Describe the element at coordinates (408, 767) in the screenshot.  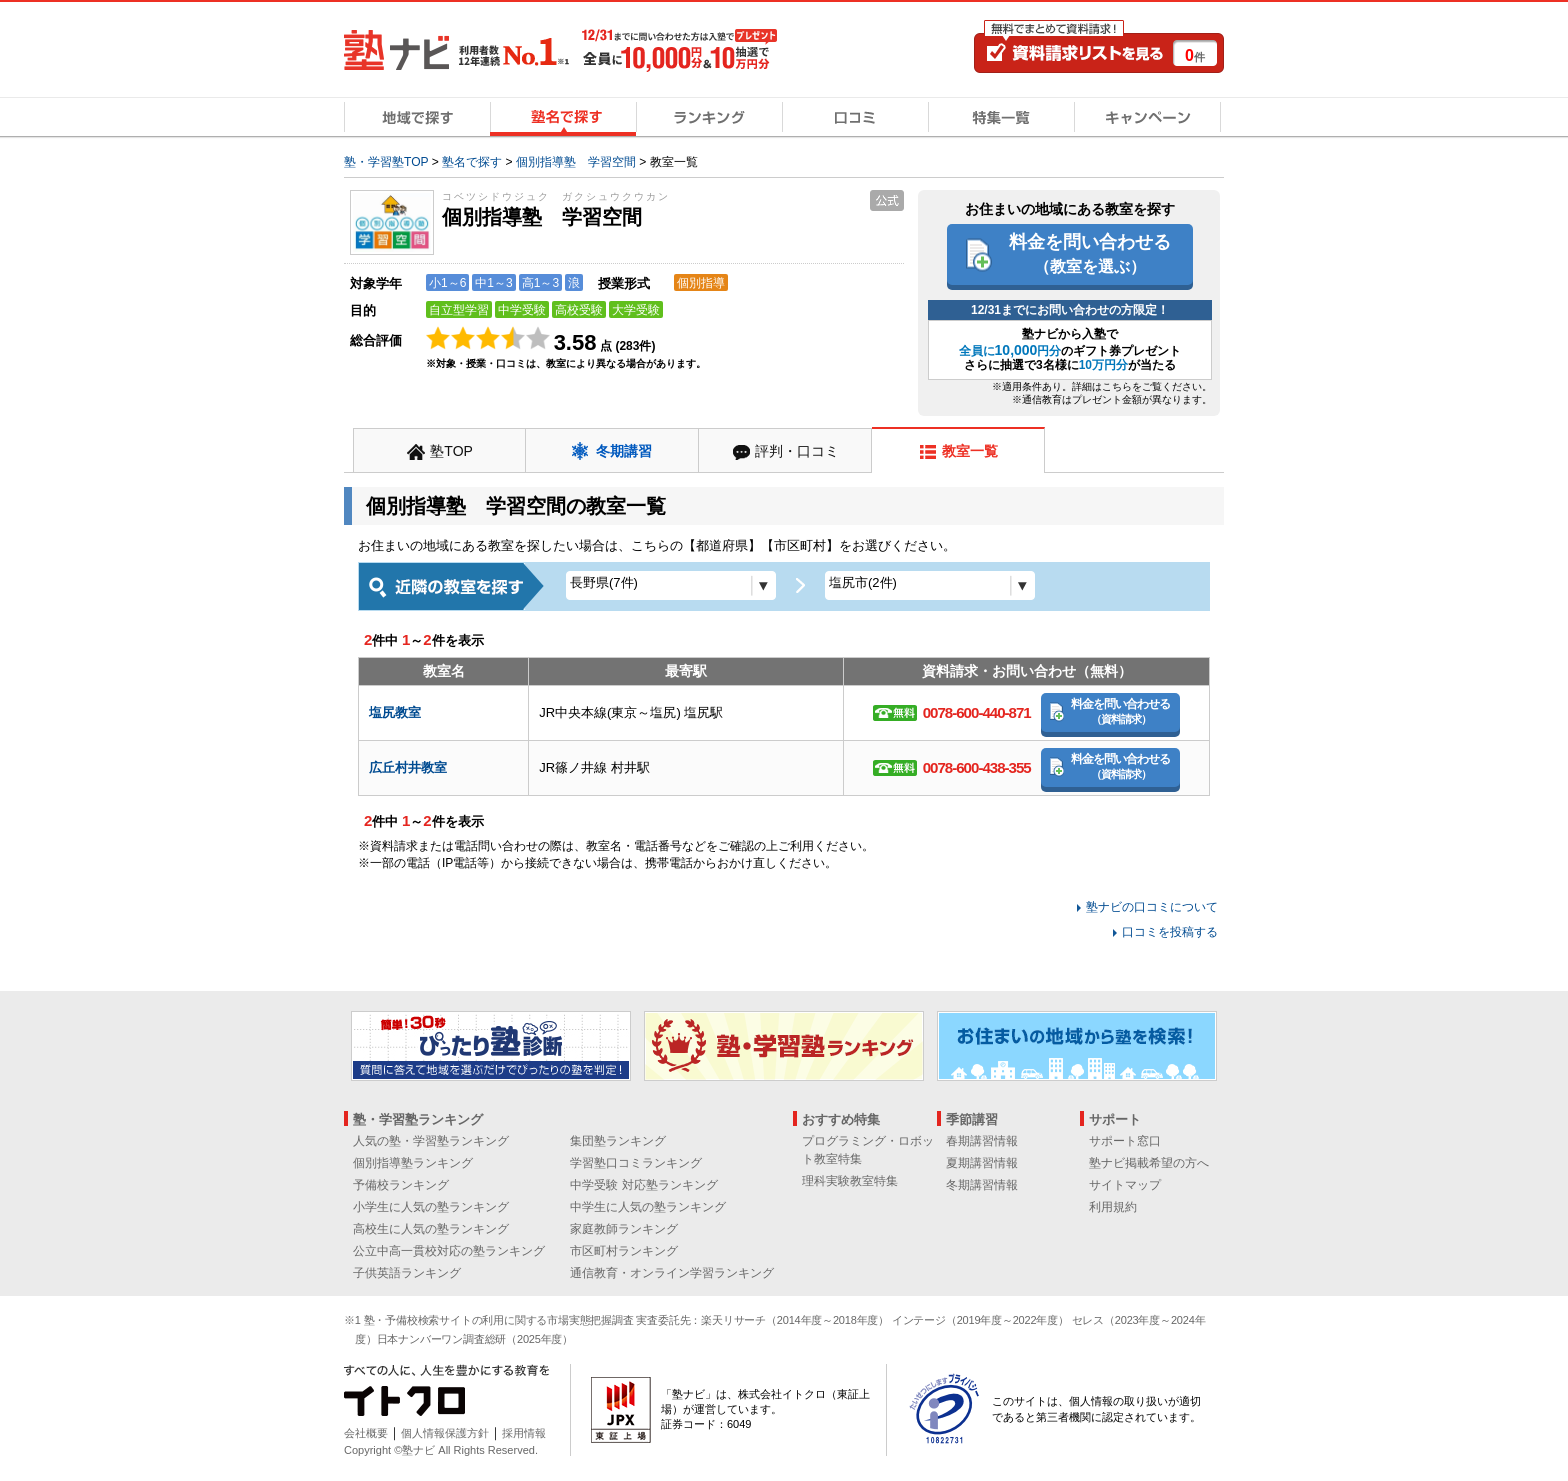
I see `広丘村井教室` at that location.